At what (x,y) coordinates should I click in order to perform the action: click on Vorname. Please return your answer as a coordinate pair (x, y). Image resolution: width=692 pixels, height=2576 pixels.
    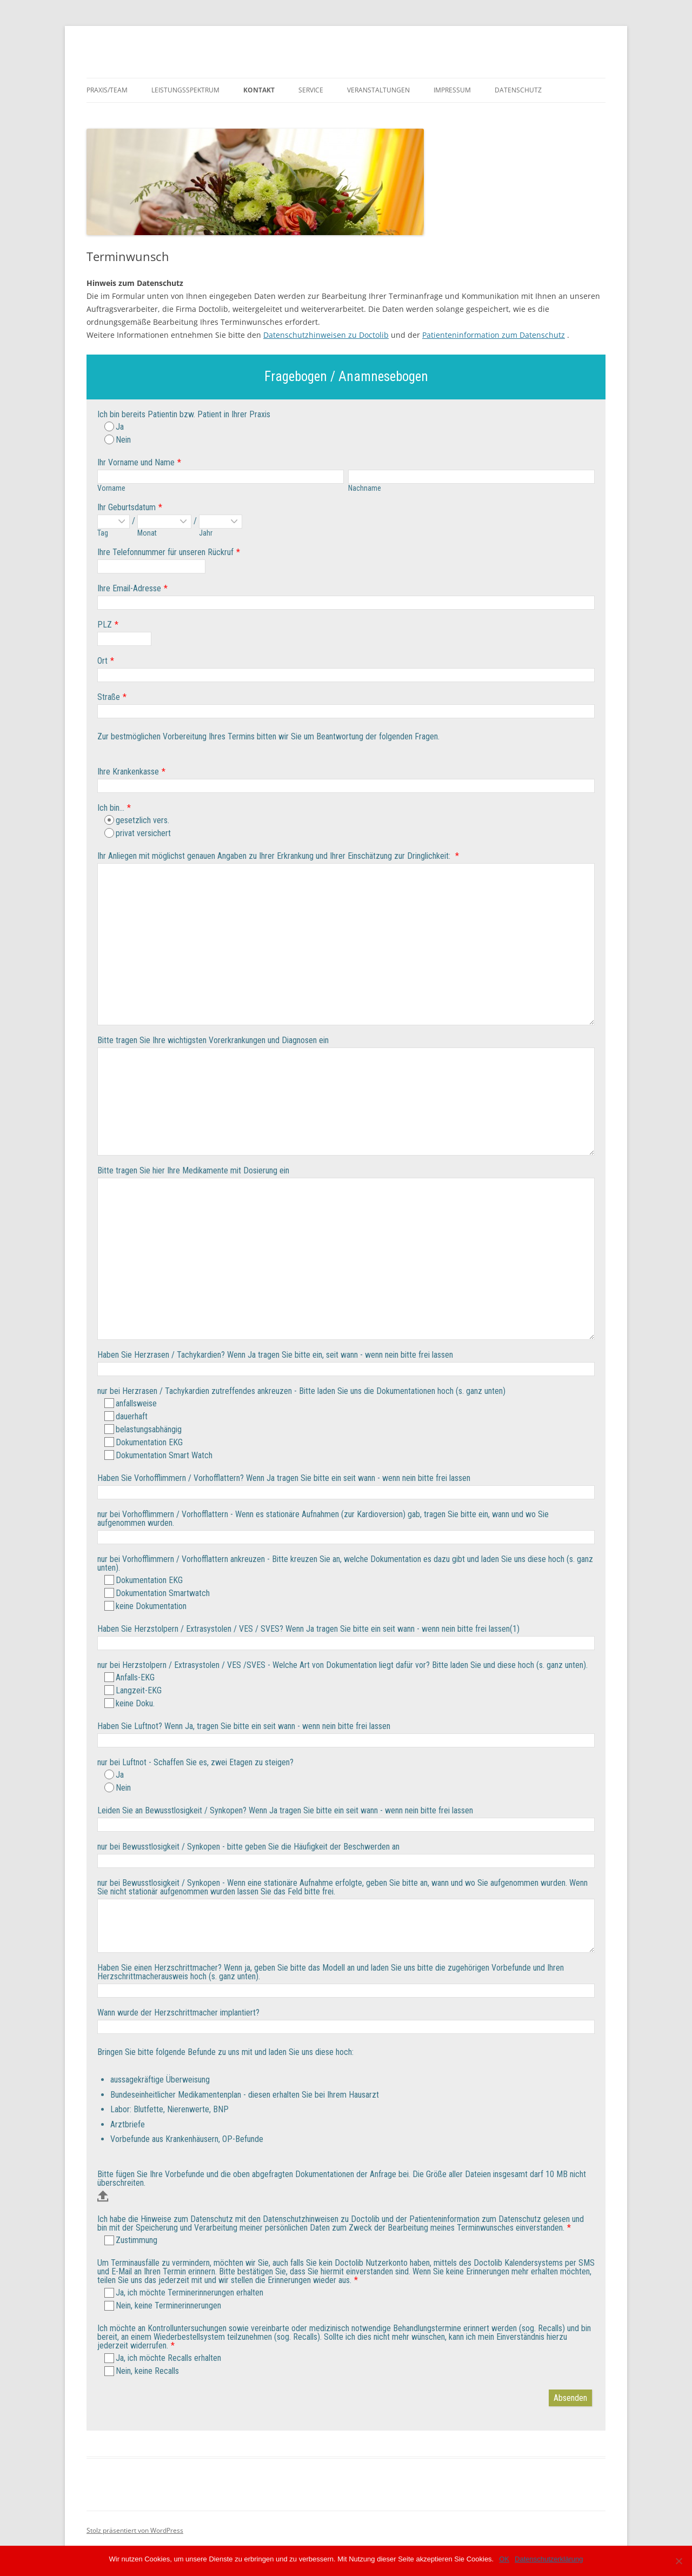
    Looking at the image, I should click on (111, 488).